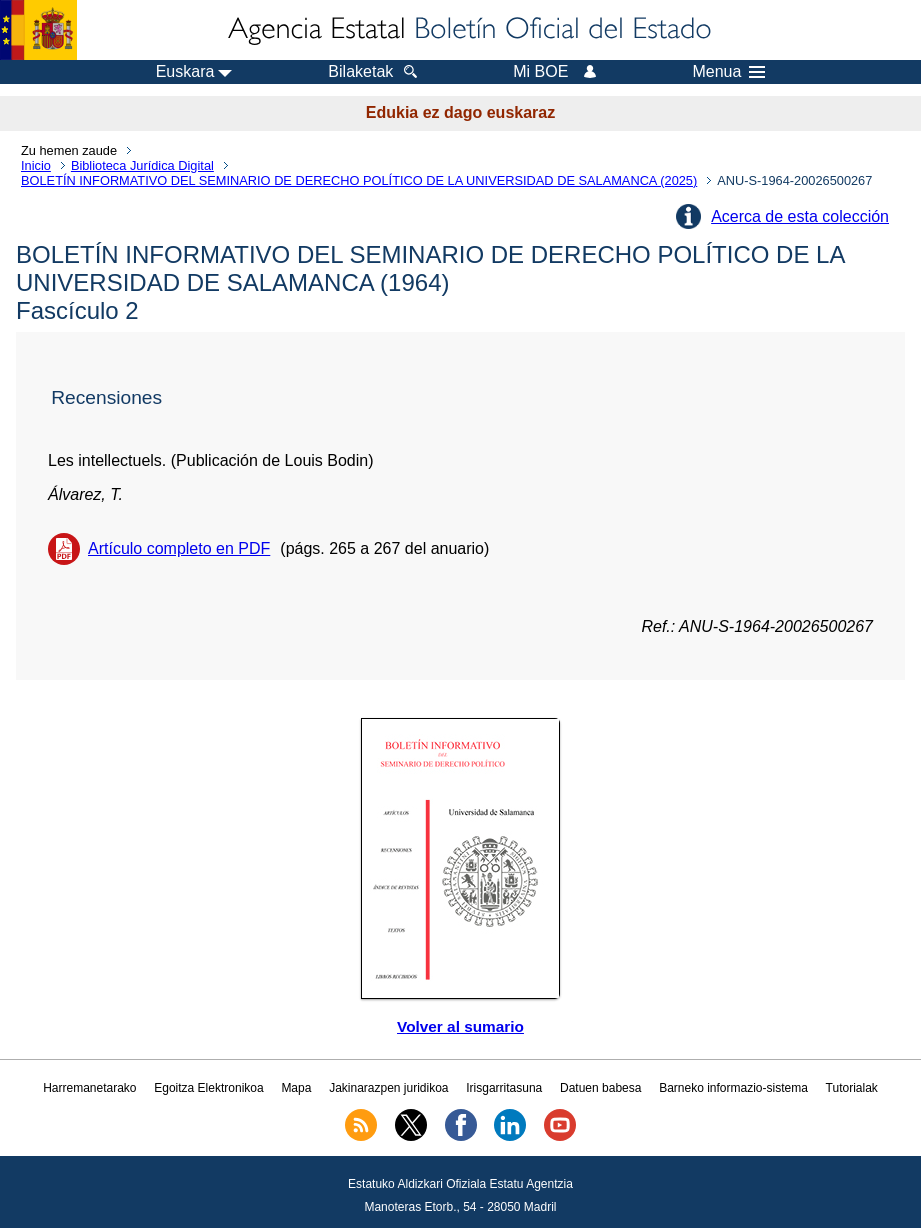 The height and width of the screenshot is (1228, 921). Describe the element at coordinates (179, 548) in the screenshot. I see `Artículo completo en PDF` at that location.